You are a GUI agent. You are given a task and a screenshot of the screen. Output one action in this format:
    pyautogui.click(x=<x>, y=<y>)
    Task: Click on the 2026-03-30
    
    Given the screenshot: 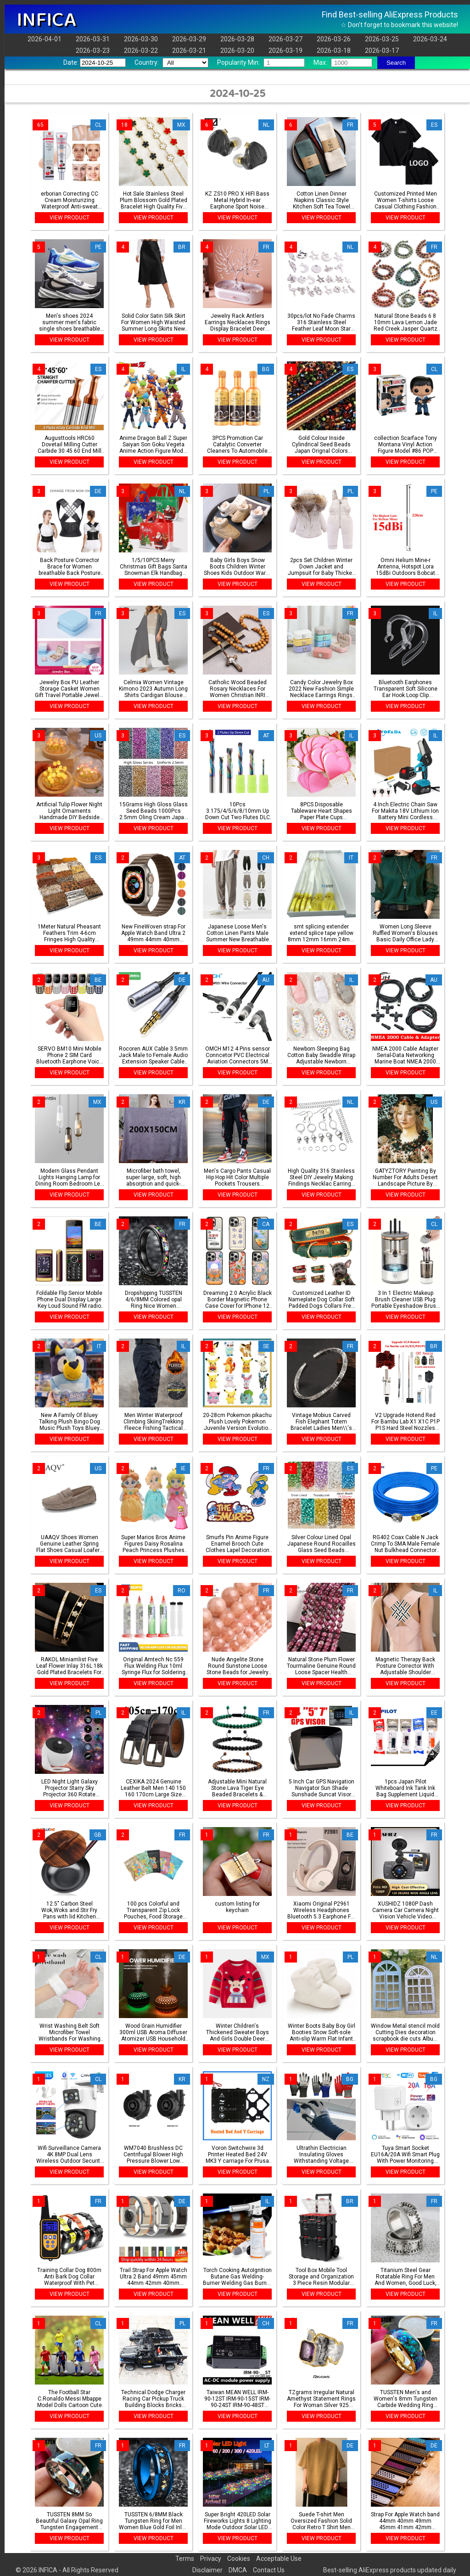 What is the action you would take?
    pyautogui.click(x=141, y=39)
    